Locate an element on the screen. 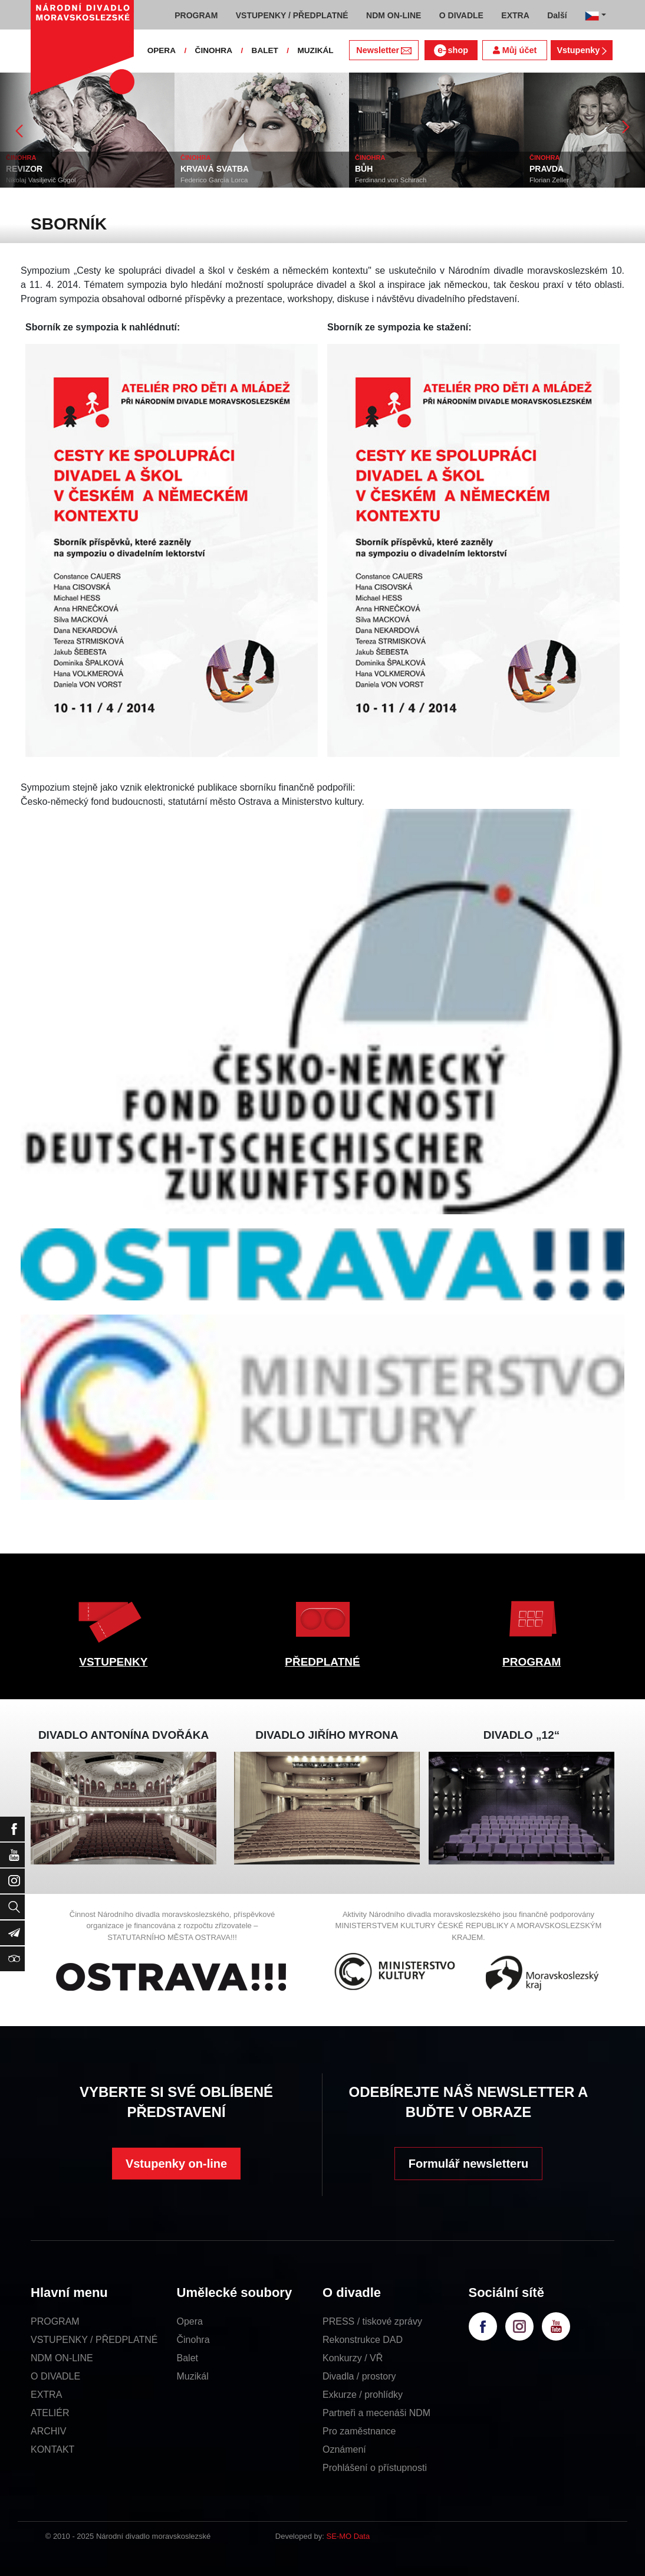 Image resolution: width=645 pixels, height=2576 pixels. REVIZOR is located at coordinates (24, 168).